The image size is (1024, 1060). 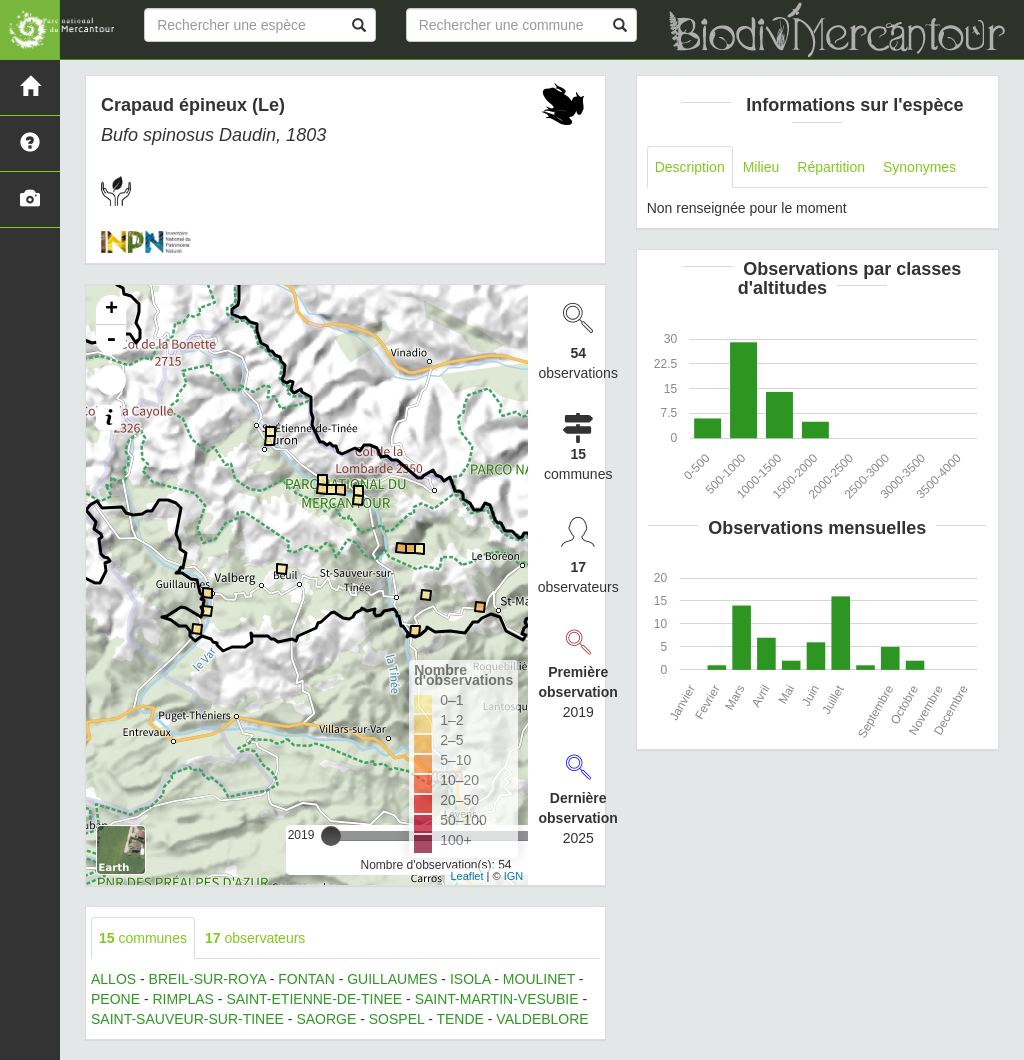 What do you see at coordinates (459, 1019) in the screenshot?
I see `TENDE` at bounding box center [459, 1019].